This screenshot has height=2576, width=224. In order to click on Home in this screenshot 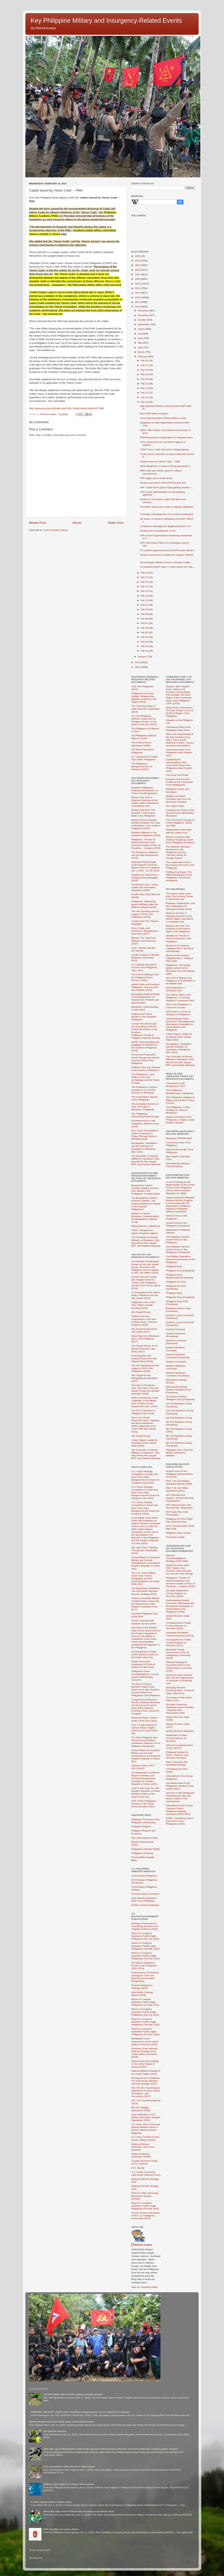, I will do `click(76, 523)`.